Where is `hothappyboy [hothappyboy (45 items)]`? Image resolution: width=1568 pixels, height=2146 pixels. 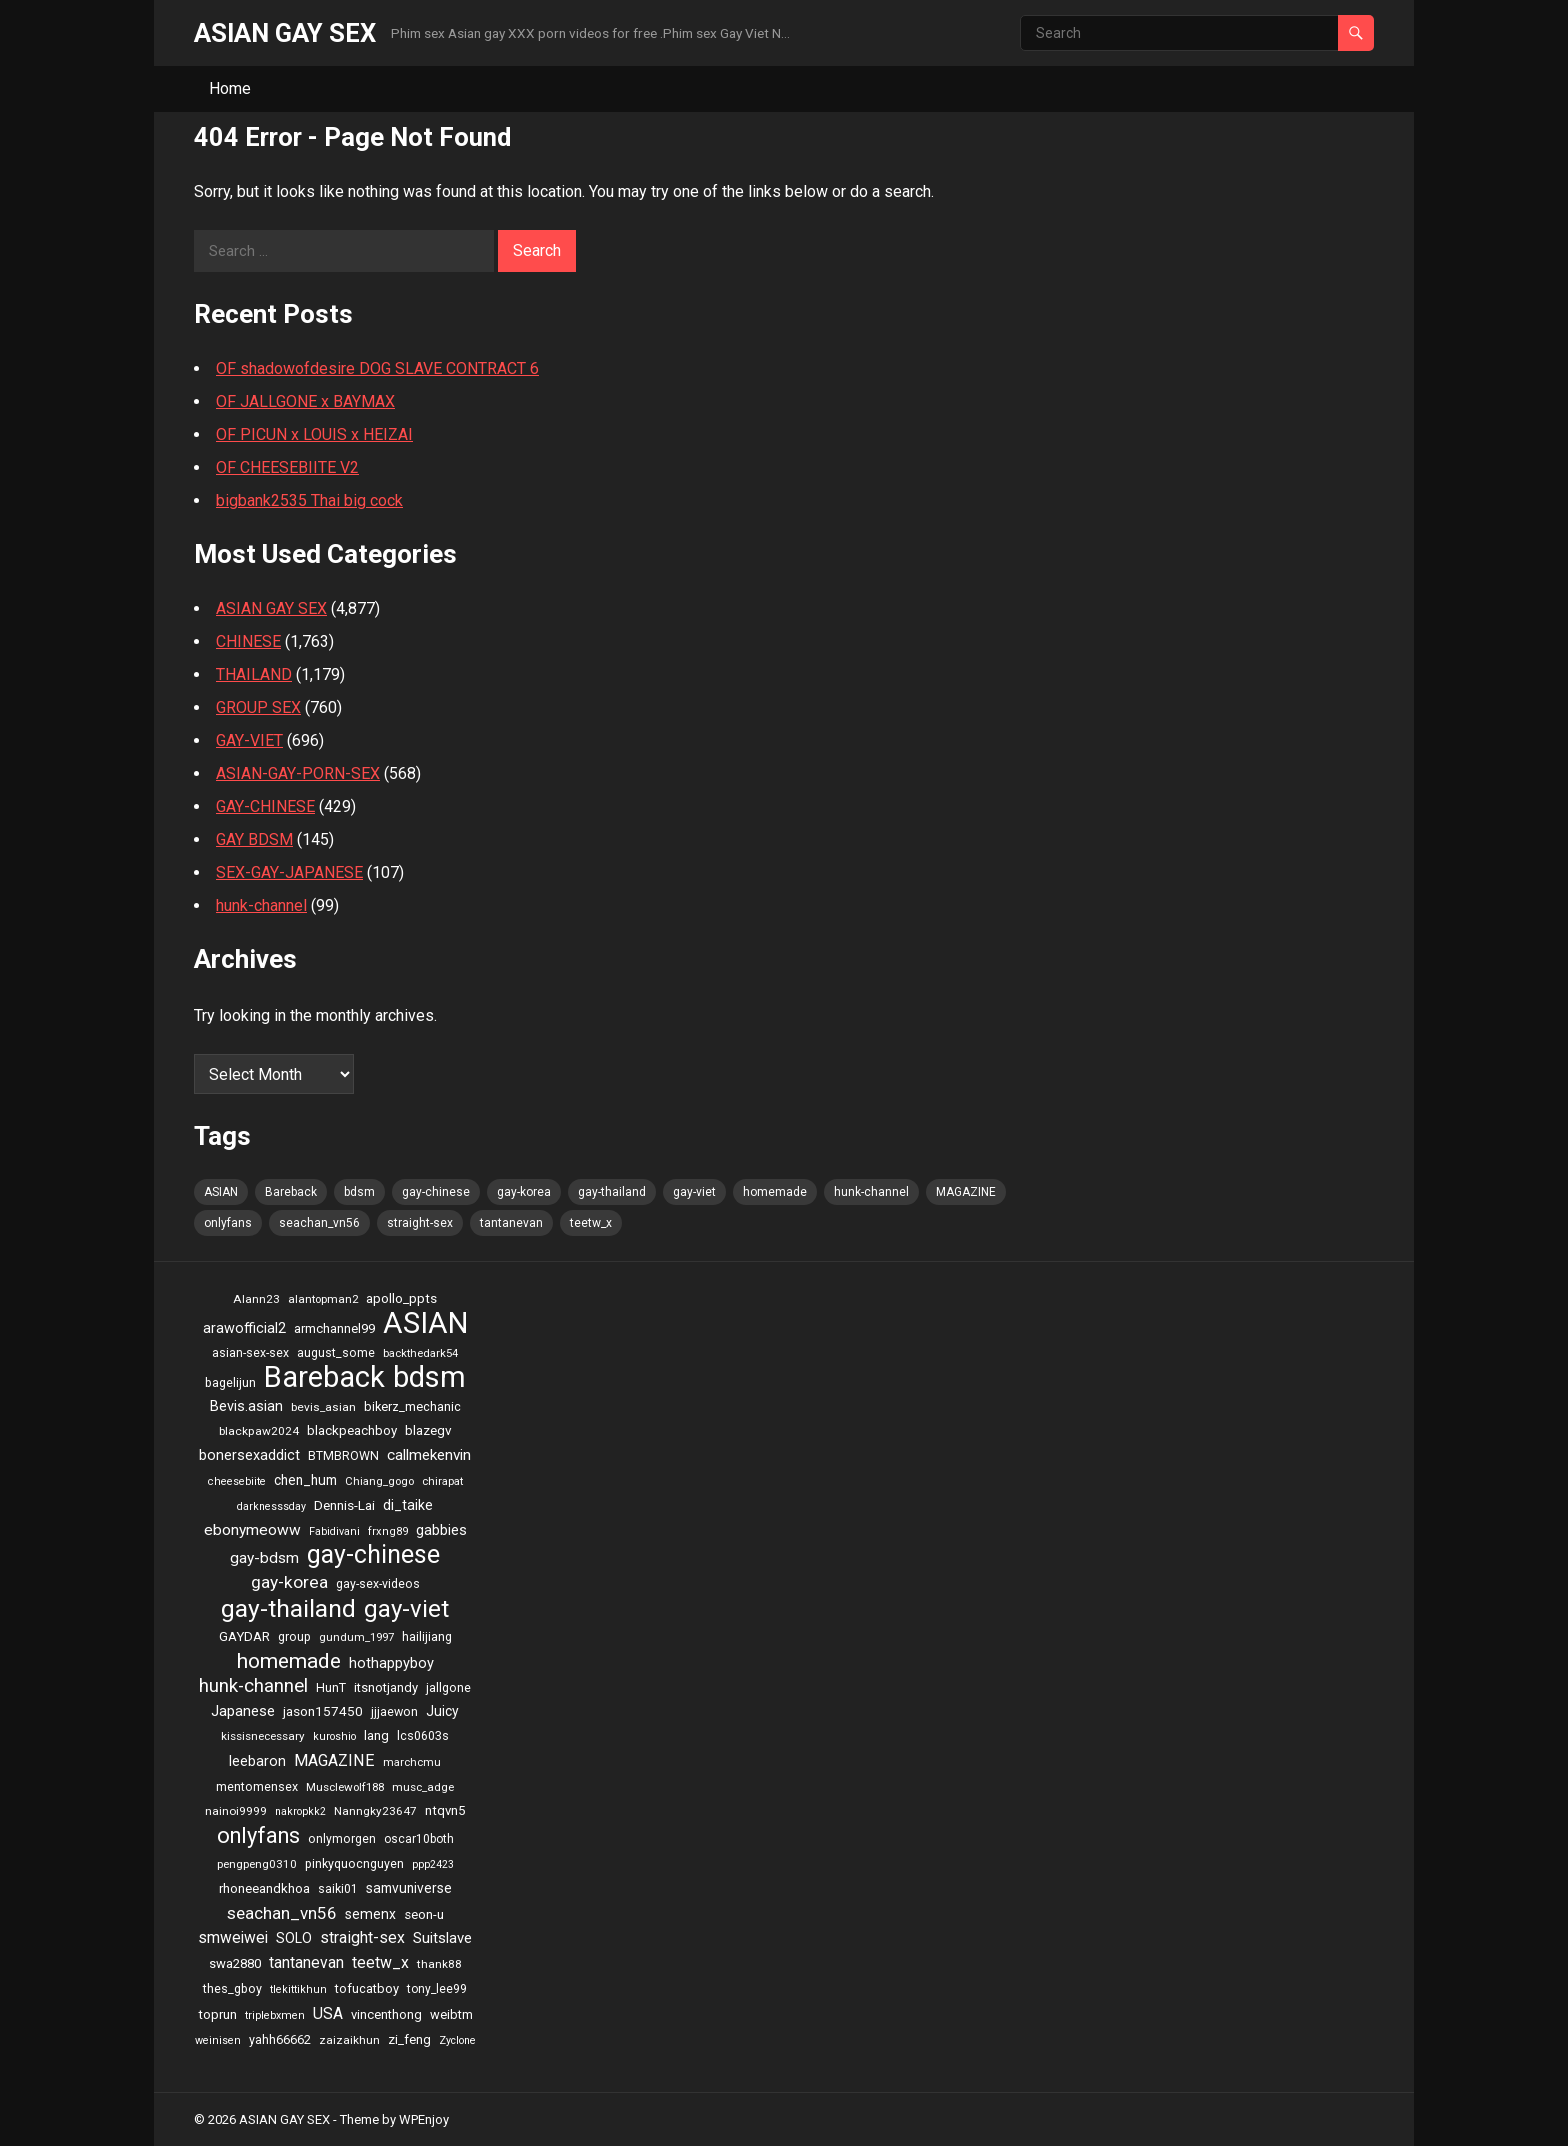 hothappyboy [hothappyboy (45 items)] is located at coordinates (391, 1663).